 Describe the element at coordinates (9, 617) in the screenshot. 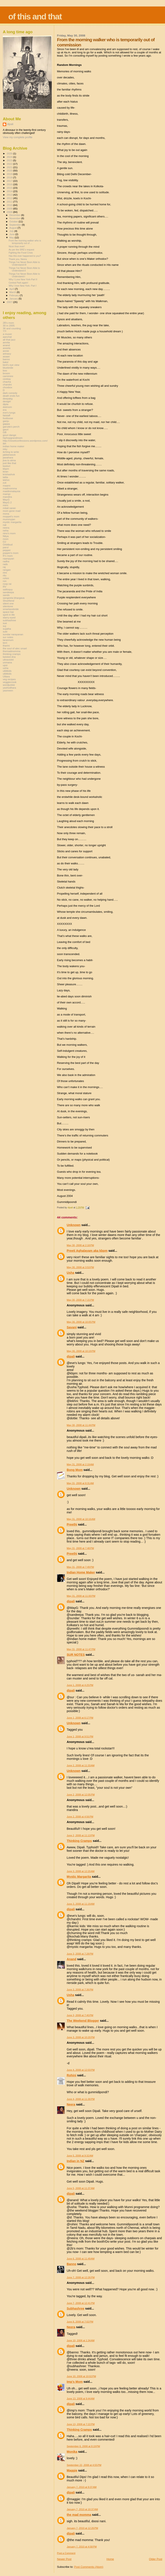

I see `starry-eyed` at that location.